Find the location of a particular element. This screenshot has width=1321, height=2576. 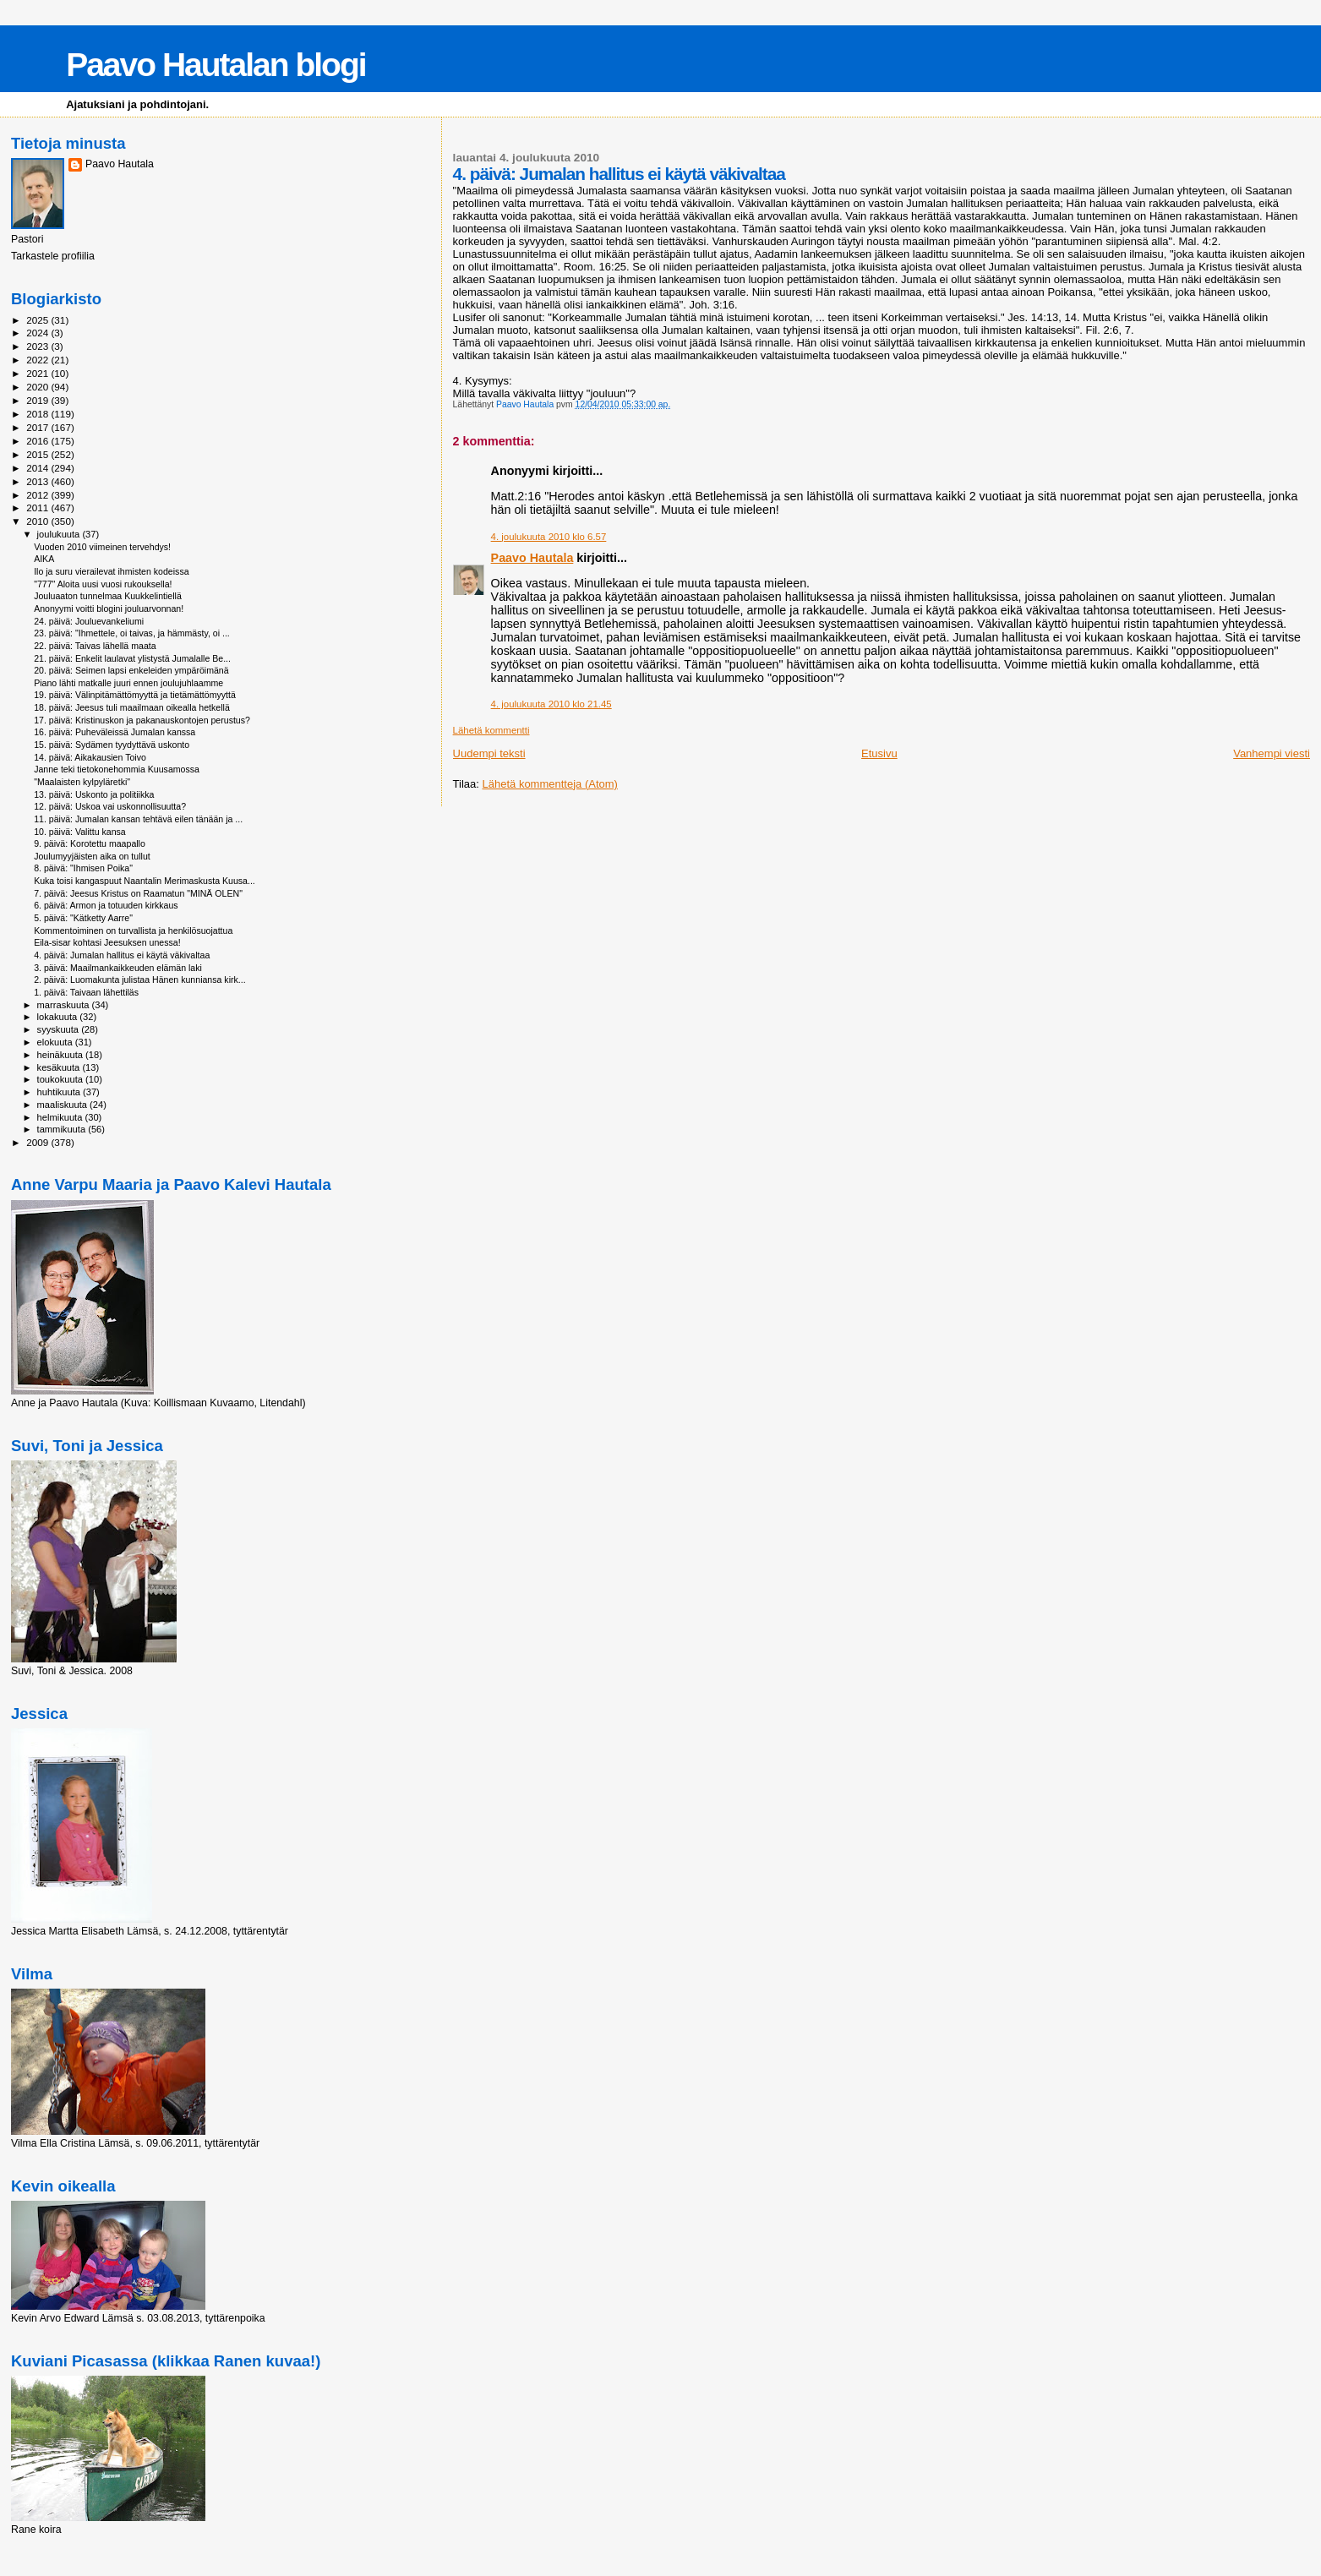

Uudempi teksti is located at coordinates (489, 753).